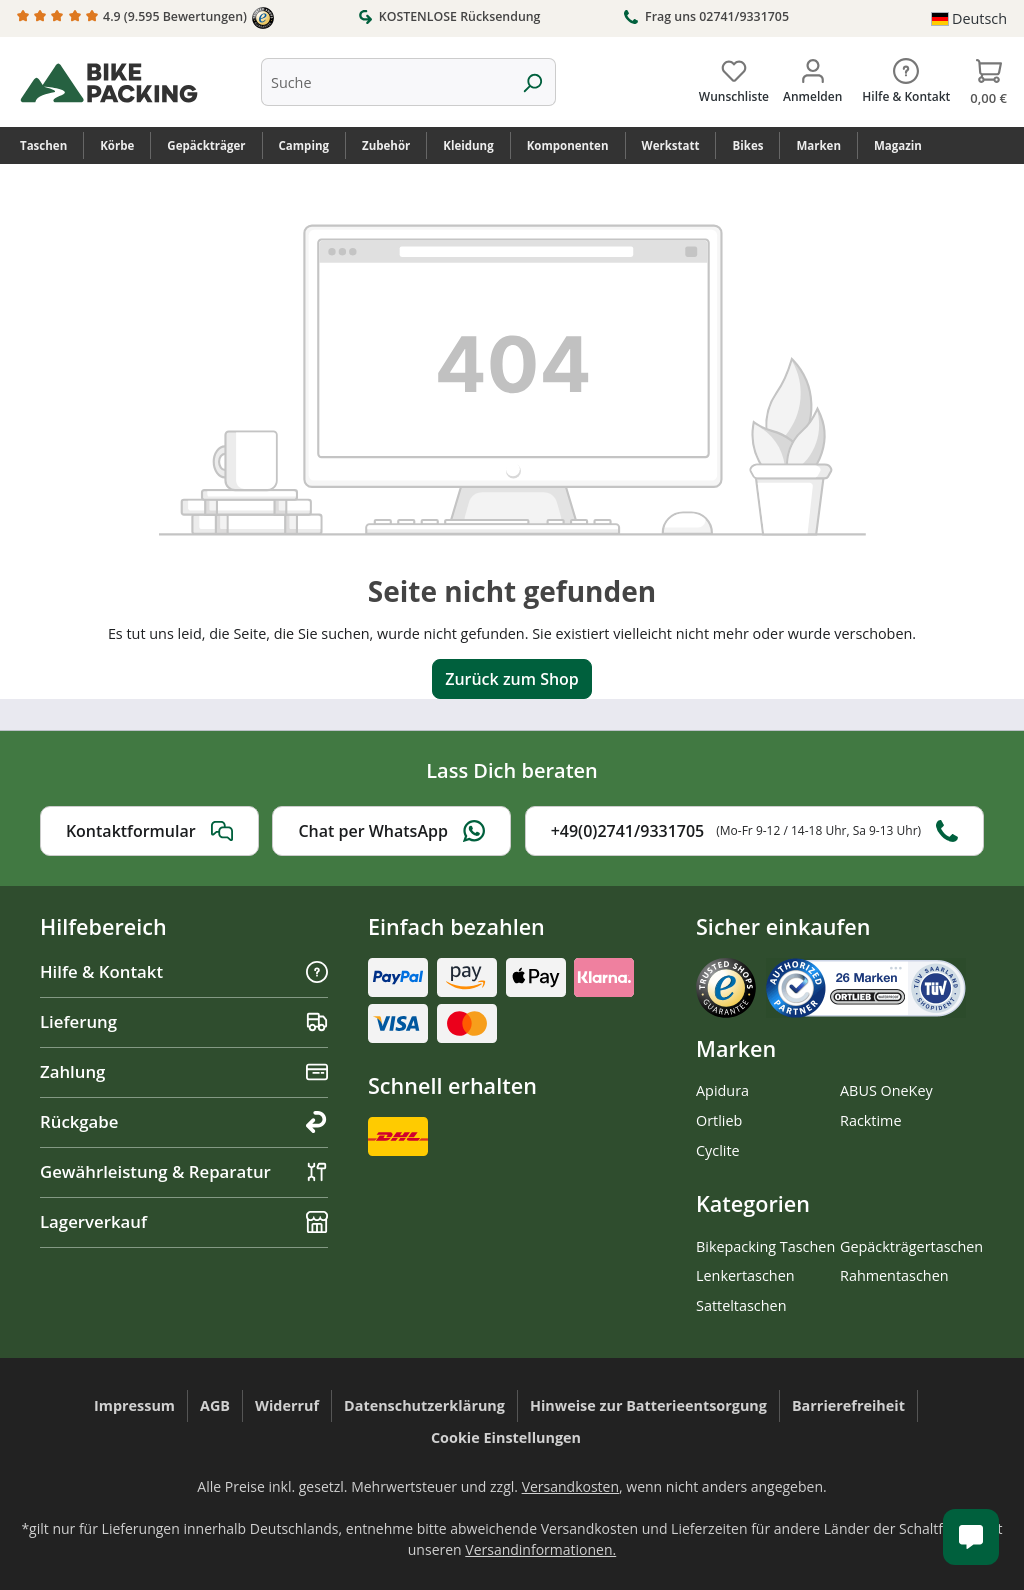 Image resolution: width=1024 pixels, height=1590 pixels. What do you see at coordinates (969, 19) in the screenshot?
I see `[Sprache ändern (Deutsch ist die aktuelle Sprache)]` at bounding box center [969, 19].